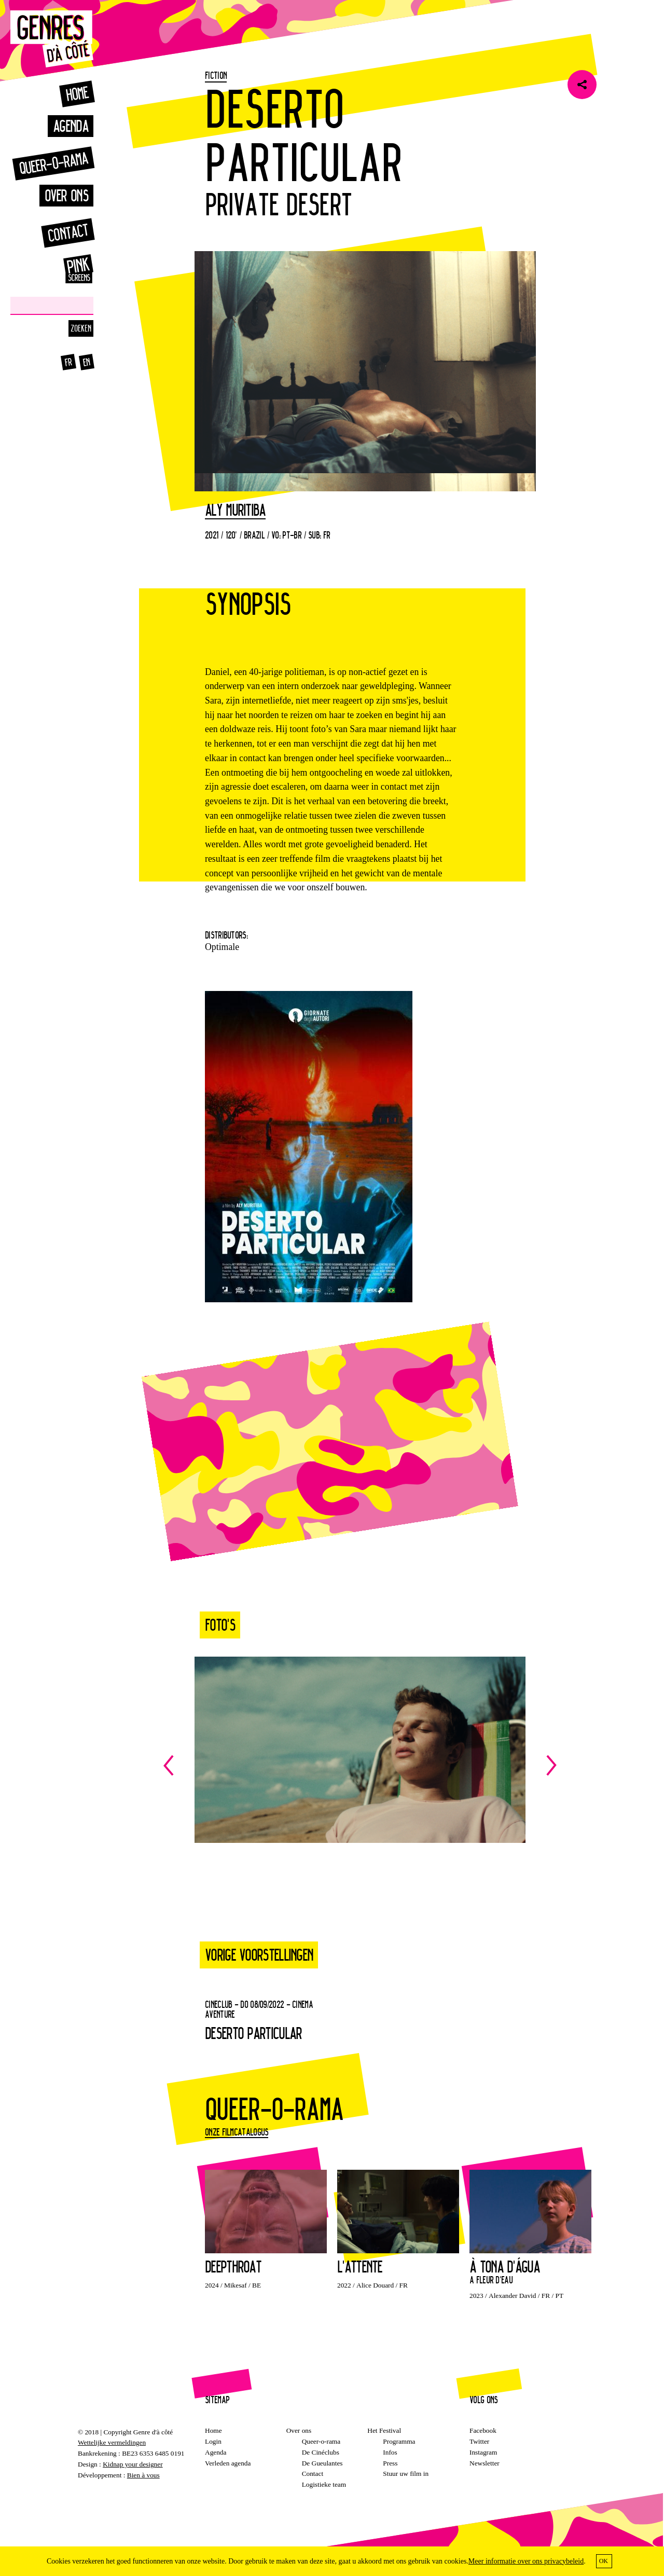 Image resolution: width=664 pixels, height=2576 pixels. I want to click on Press, so click(390, 2463).